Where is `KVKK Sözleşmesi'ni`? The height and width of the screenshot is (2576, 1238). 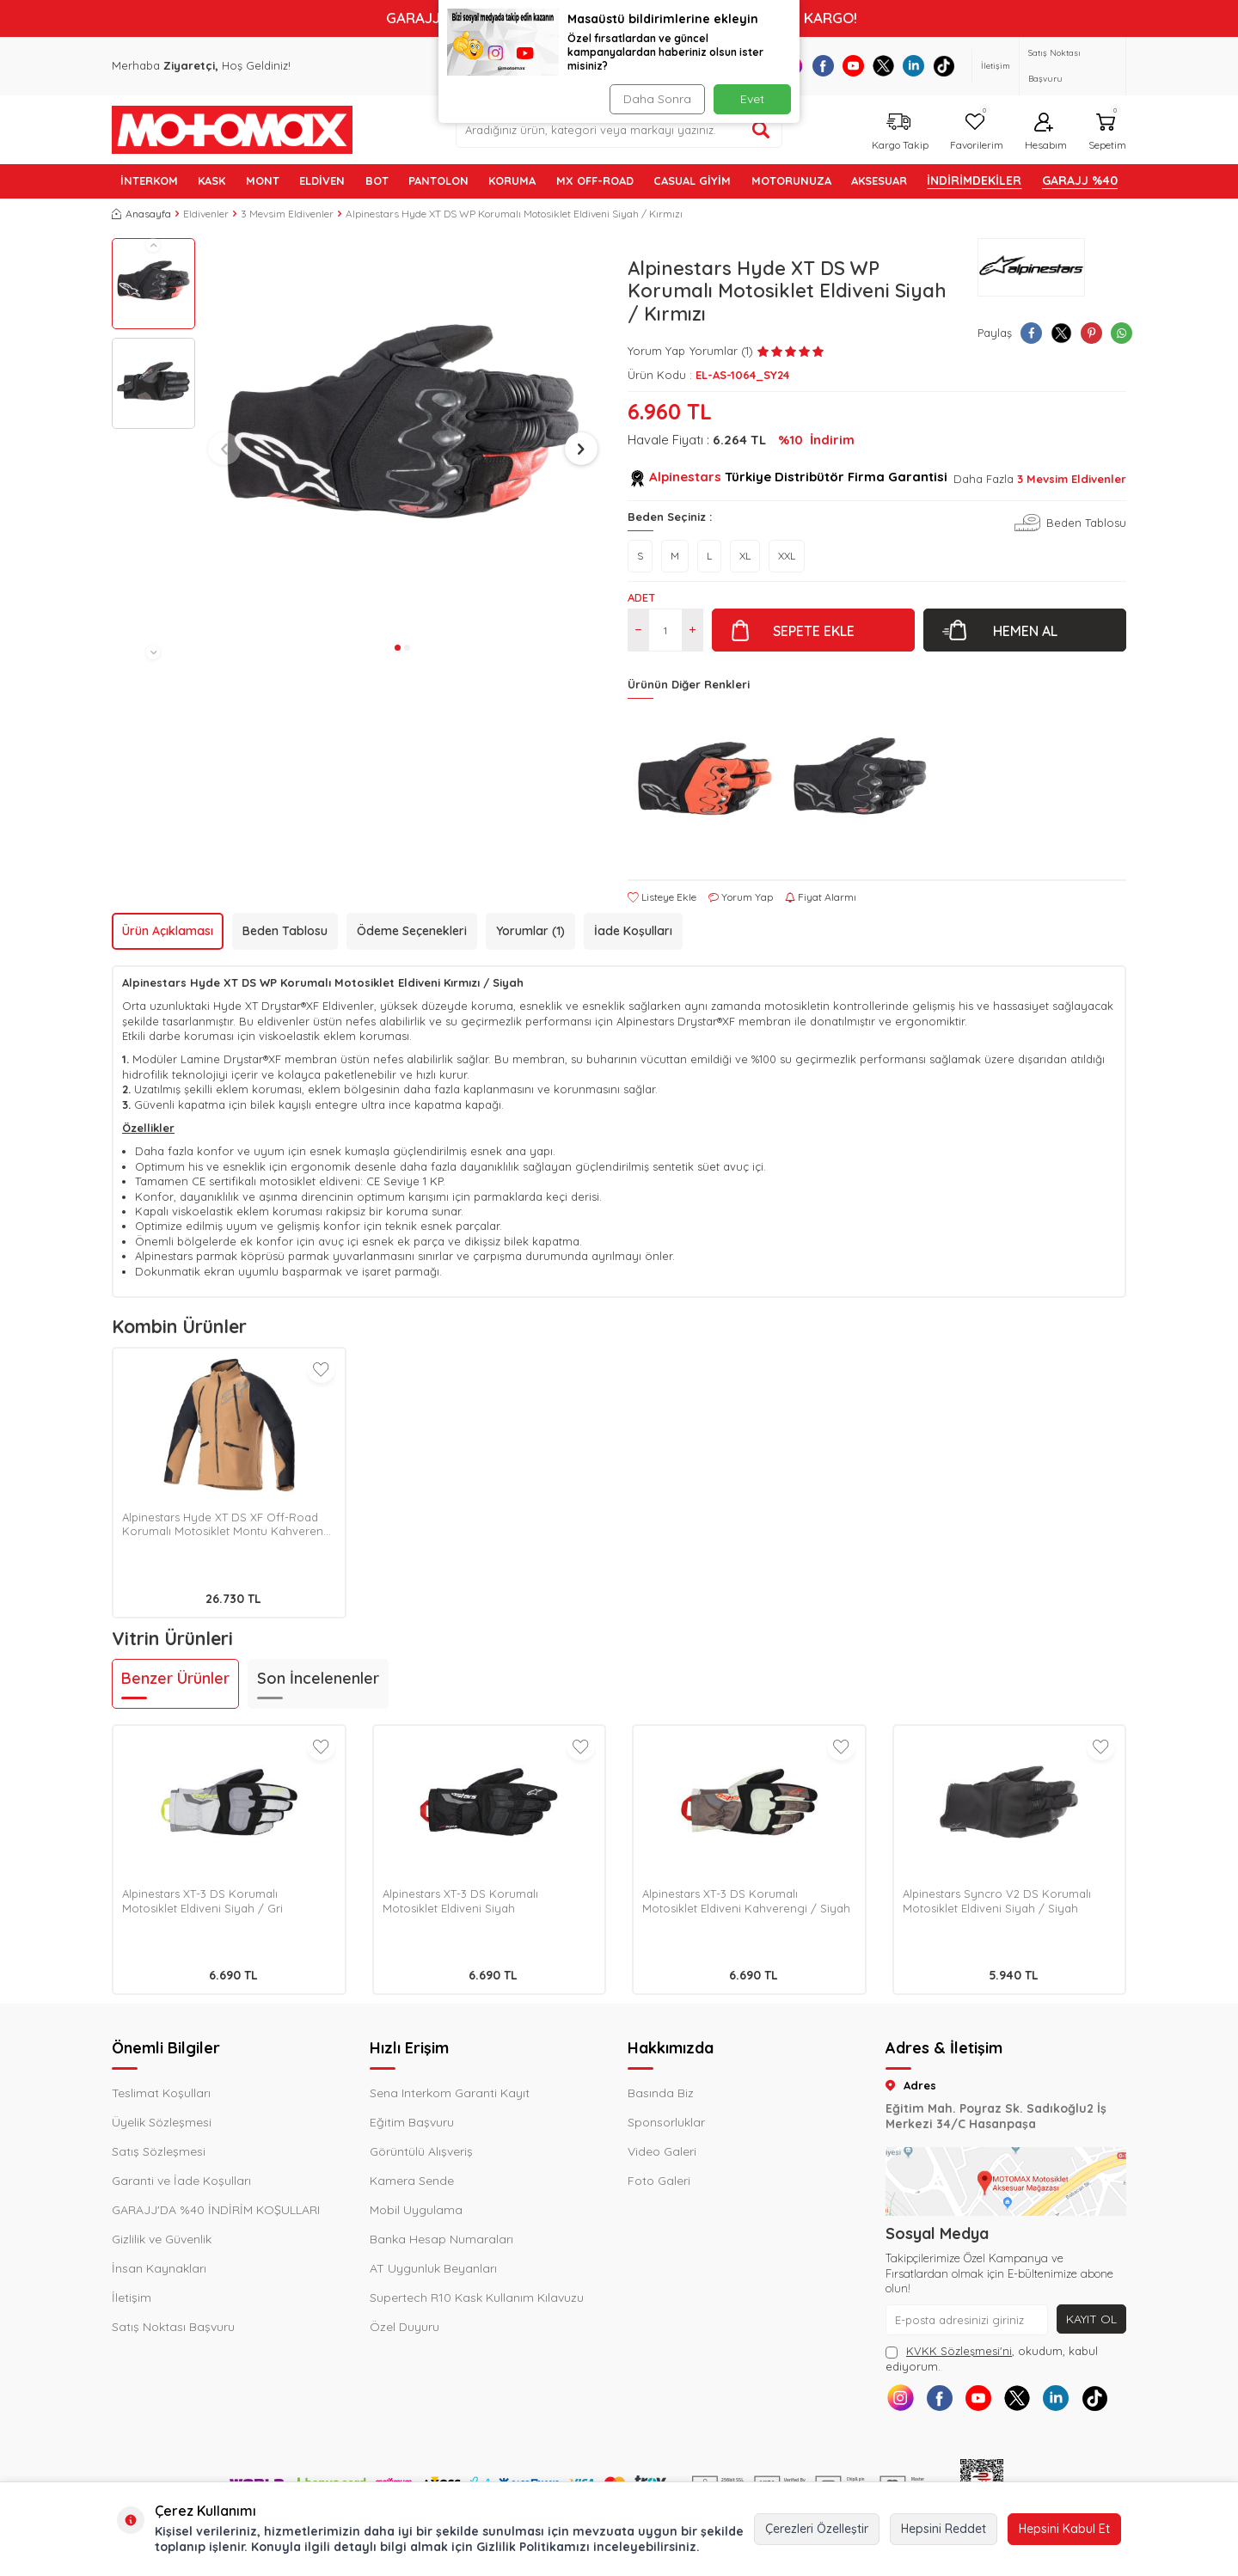 KVKK Sözleşmesi'ni is located at coordinates (959, 2351).